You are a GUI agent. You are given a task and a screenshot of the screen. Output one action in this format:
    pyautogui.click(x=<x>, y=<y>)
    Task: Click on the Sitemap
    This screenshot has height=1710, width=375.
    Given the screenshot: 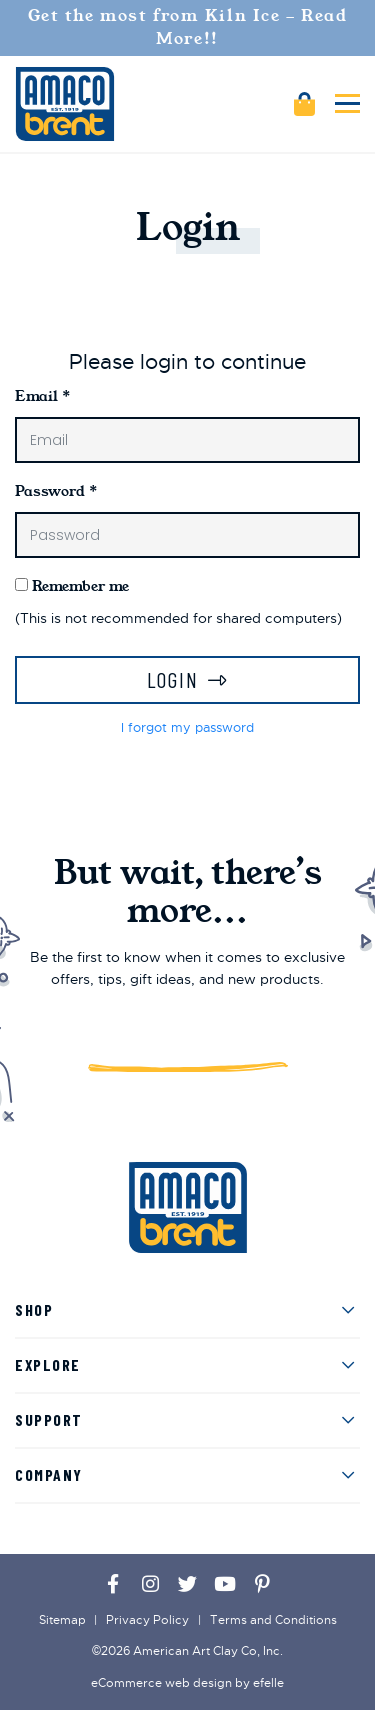 What is the action you would take?
    pyautogui.click(x=62, y=1620)
    